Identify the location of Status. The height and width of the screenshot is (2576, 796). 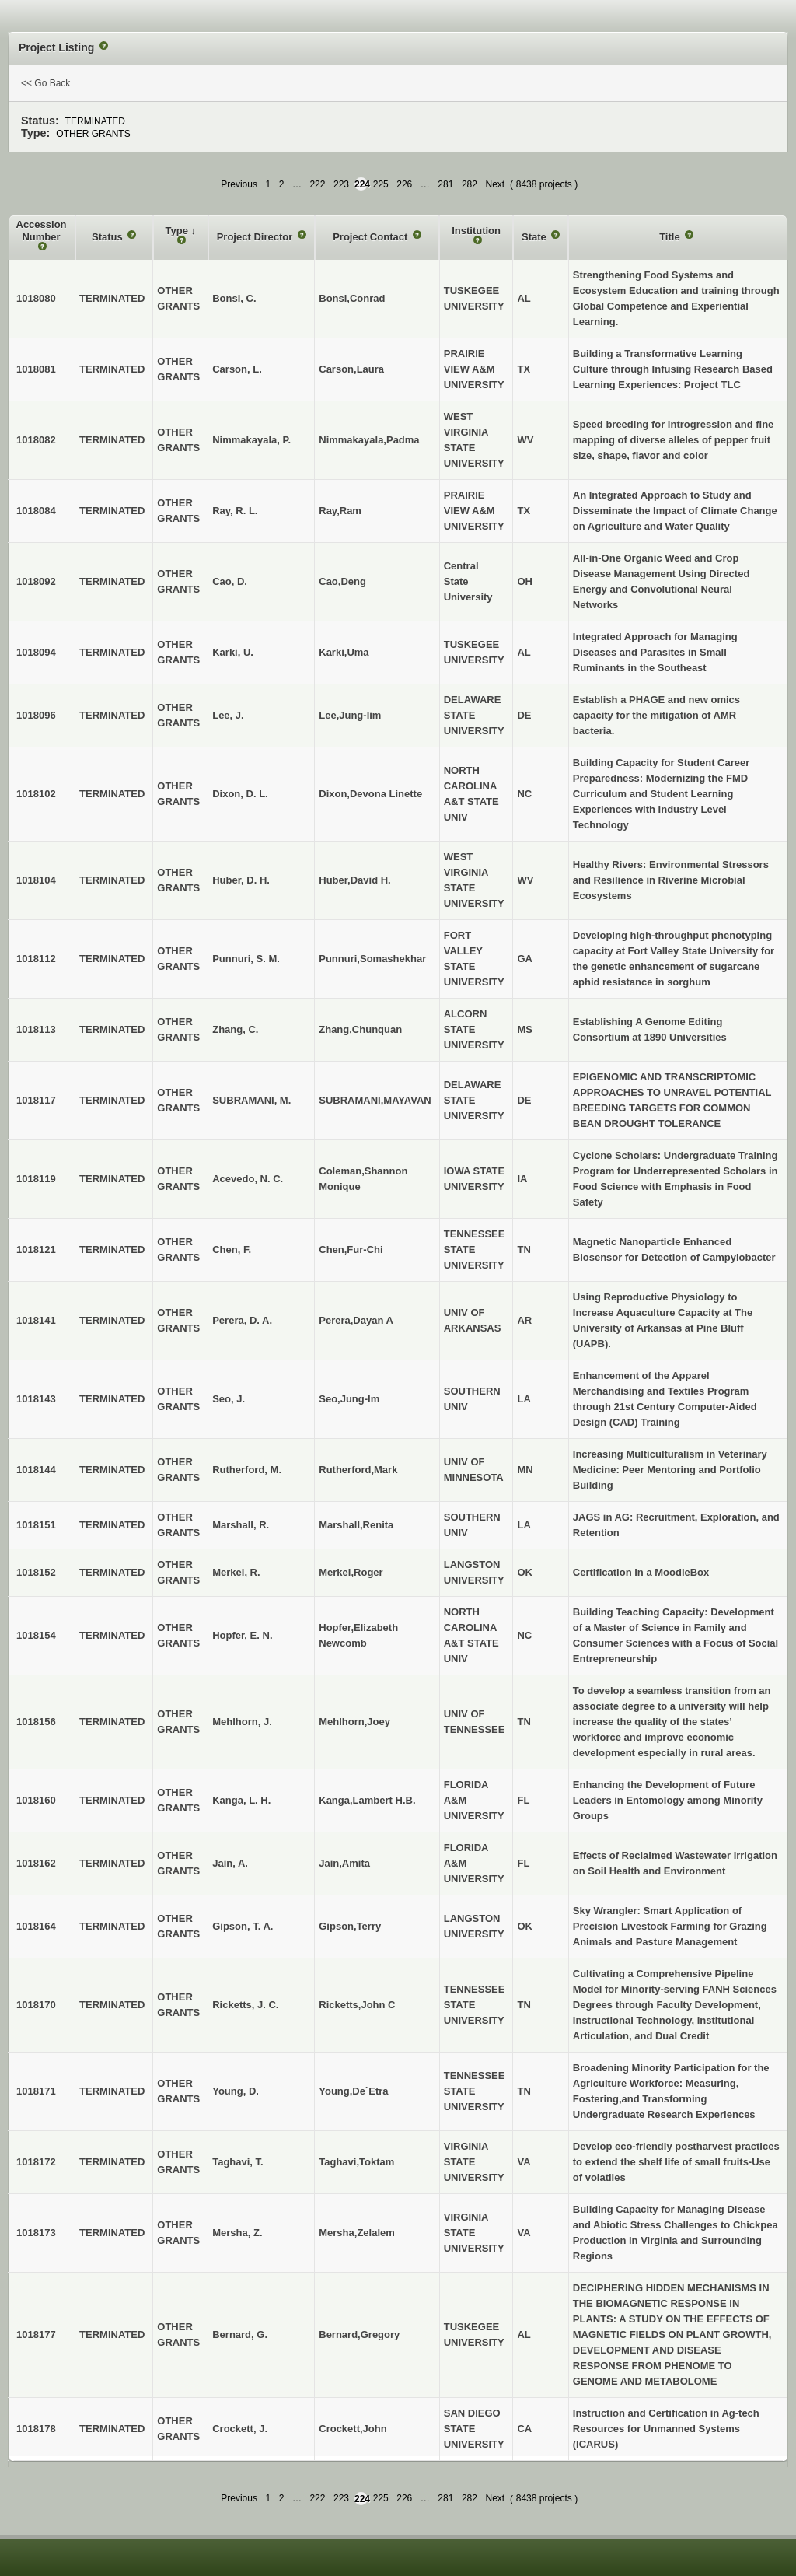
(108, 237).